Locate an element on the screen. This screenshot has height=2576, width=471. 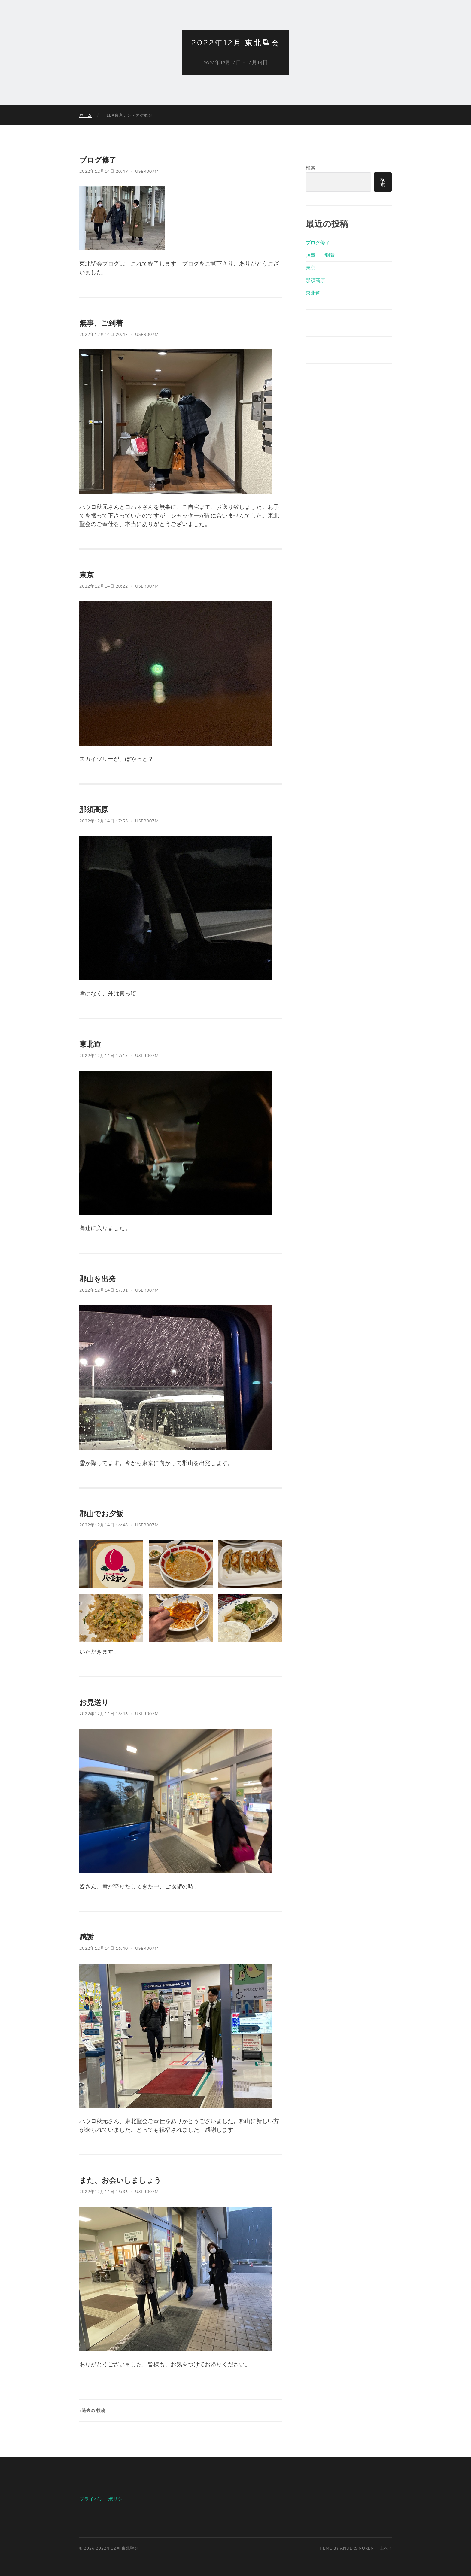
上へ ↑ is located at coordinates (386, 2548).